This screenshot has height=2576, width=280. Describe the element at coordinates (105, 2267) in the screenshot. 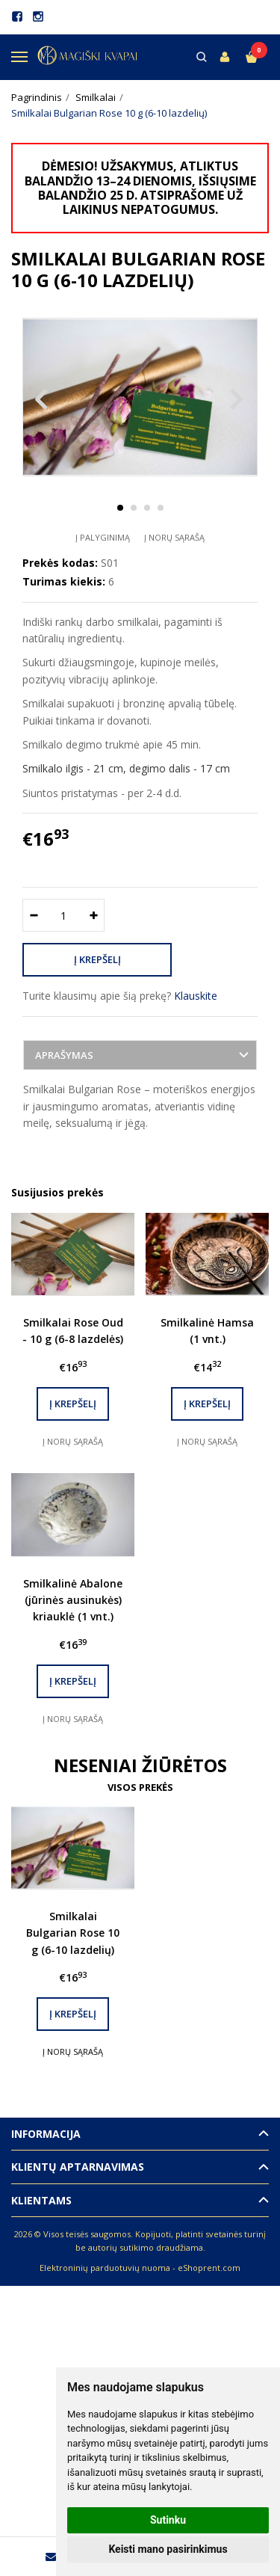

I see `Elektroninių parduotuvių nuoma` at that location.